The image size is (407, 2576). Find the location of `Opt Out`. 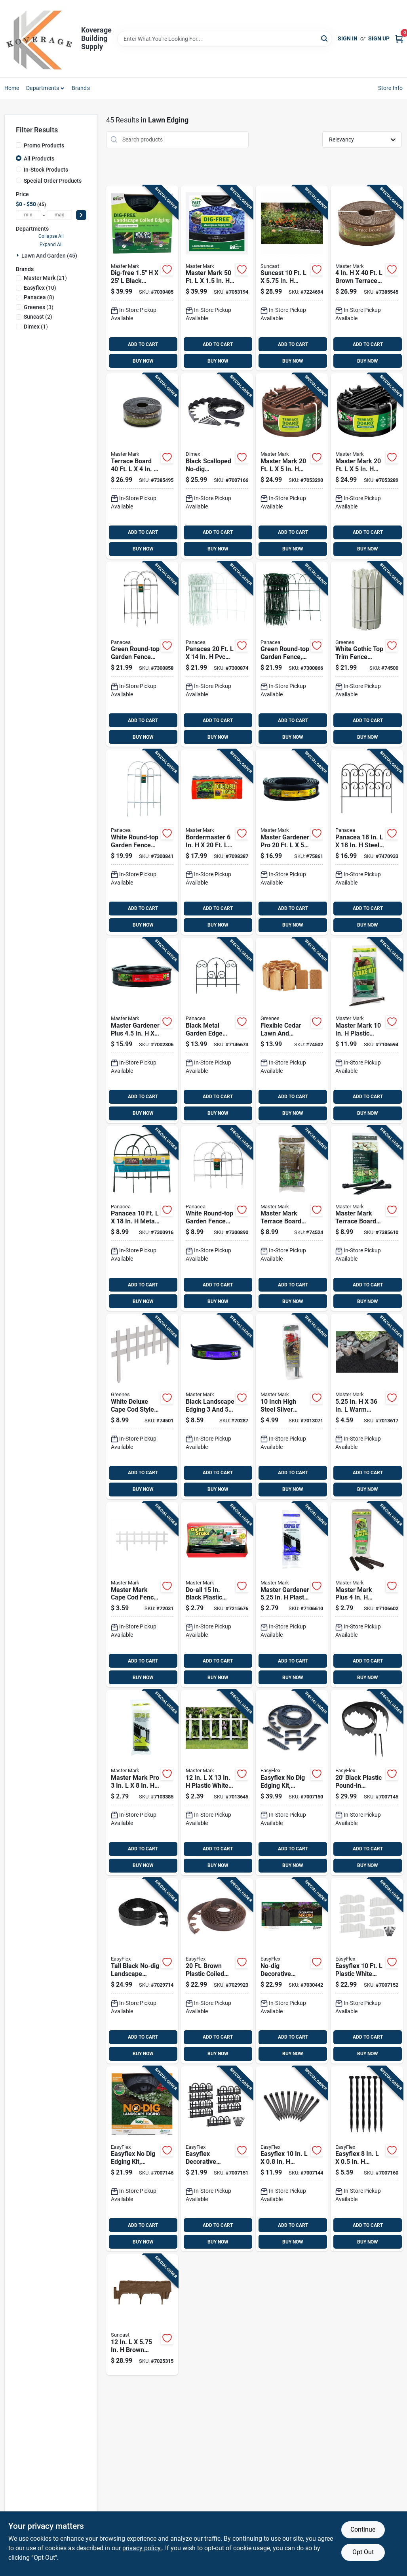

Opt Out is located at coordinates (363, 2552).